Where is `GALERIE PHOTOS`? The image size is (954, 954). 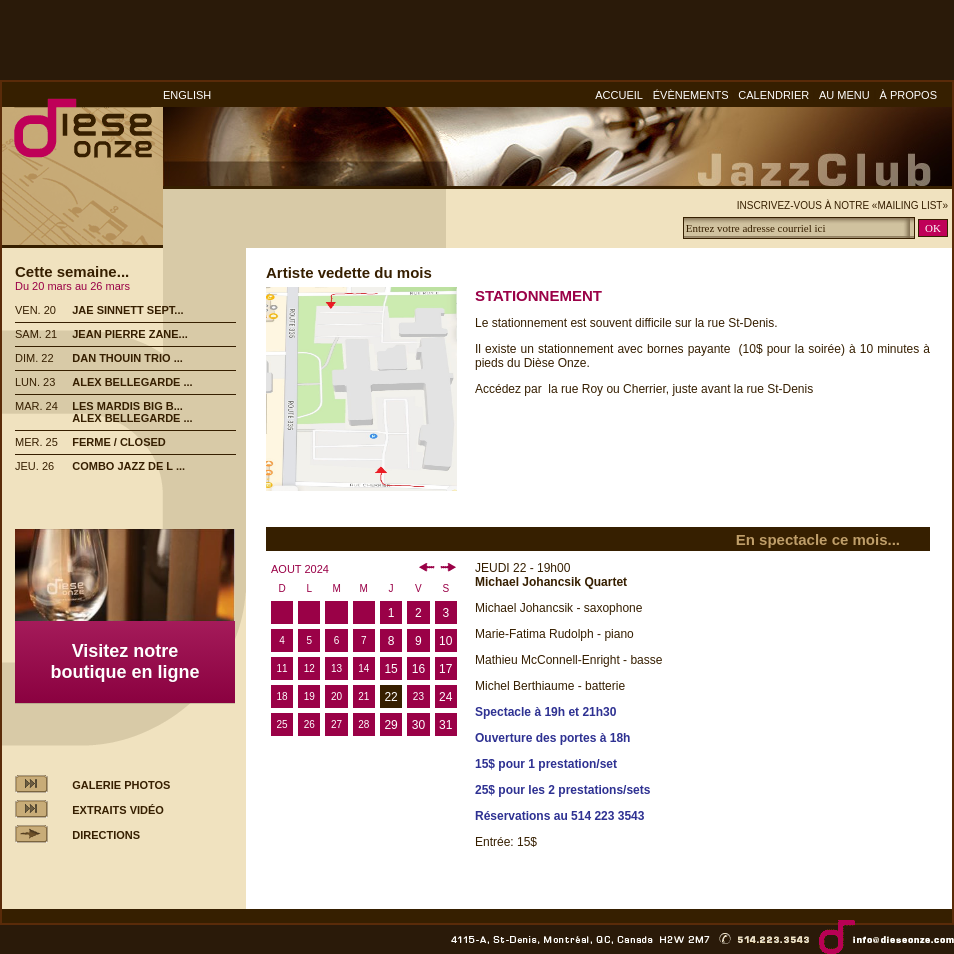 GALERIE PHOTOS is located at coordinates (121, 785).